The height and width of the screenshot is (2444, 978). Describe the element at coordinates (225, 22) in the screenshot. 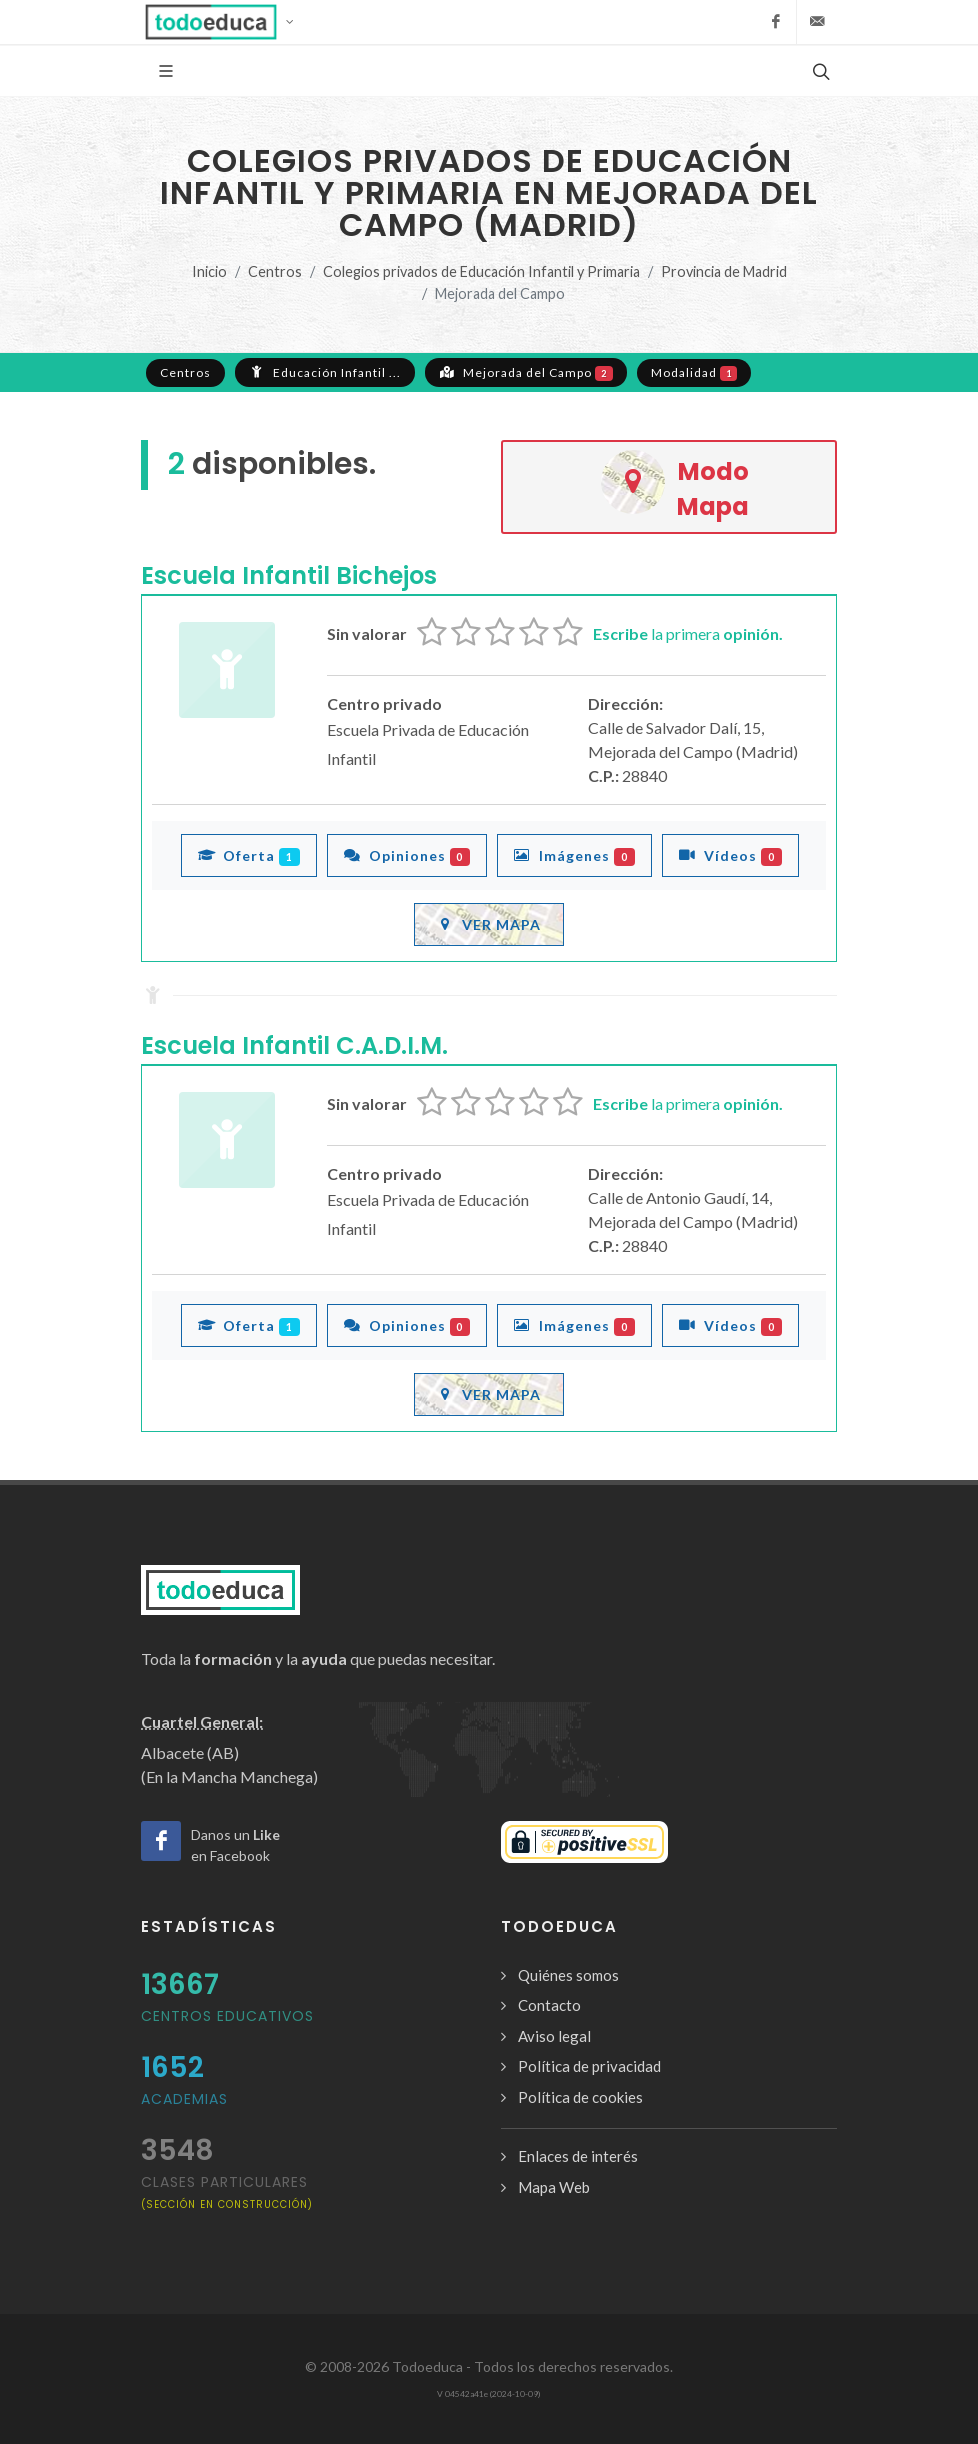

I see `[button]` at that location.